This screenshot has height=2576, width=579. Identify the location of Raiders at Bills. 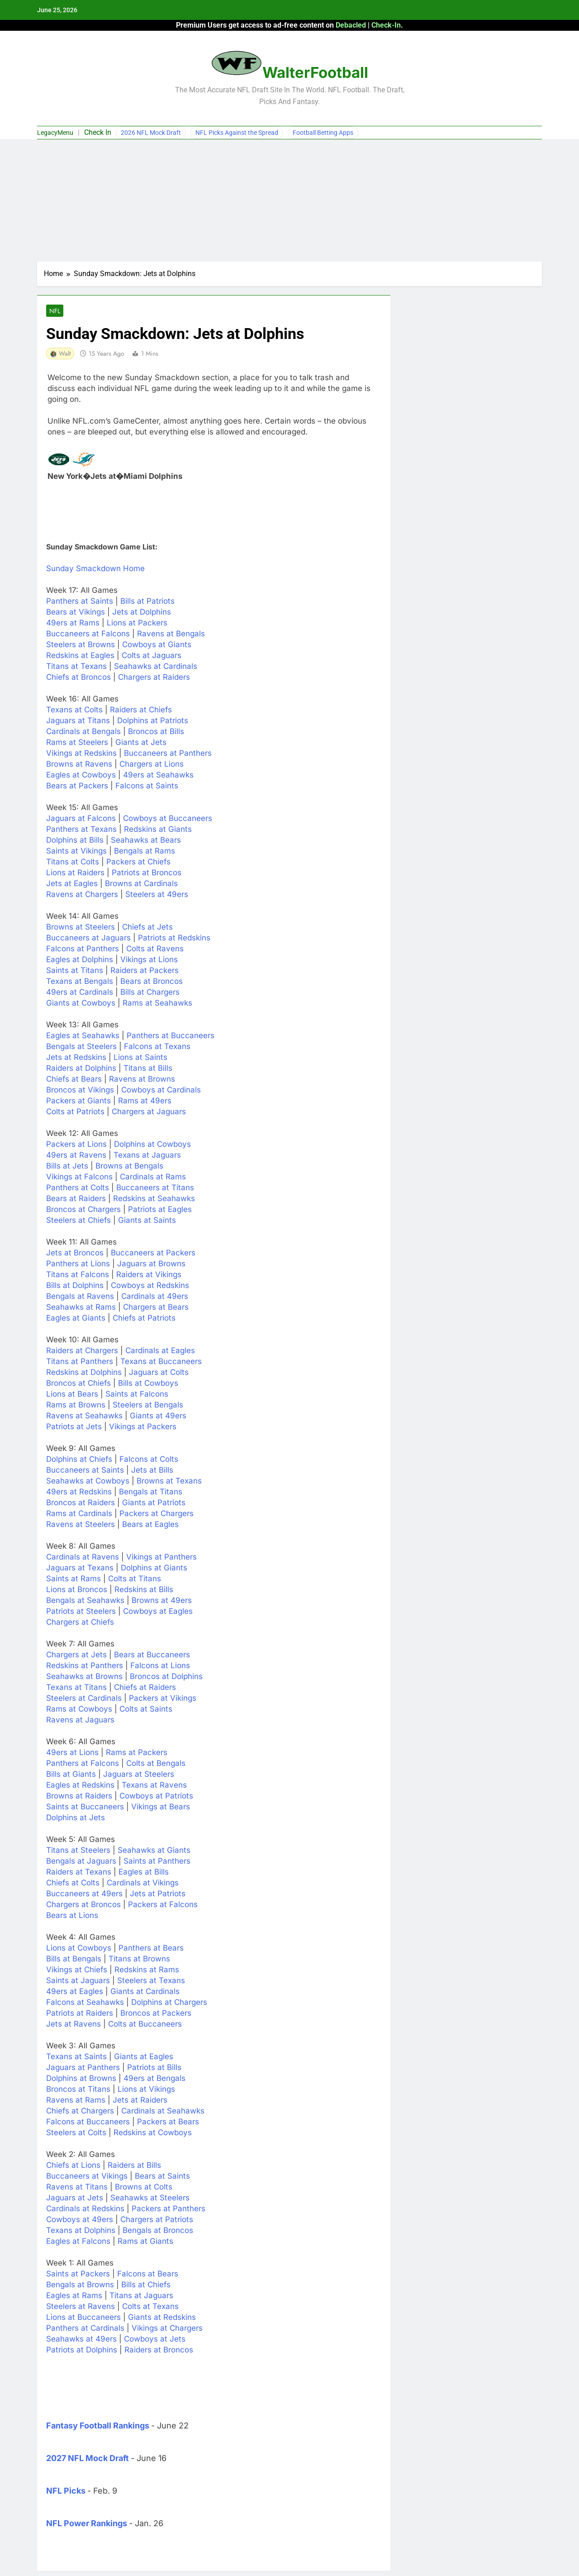
(134, 2166).